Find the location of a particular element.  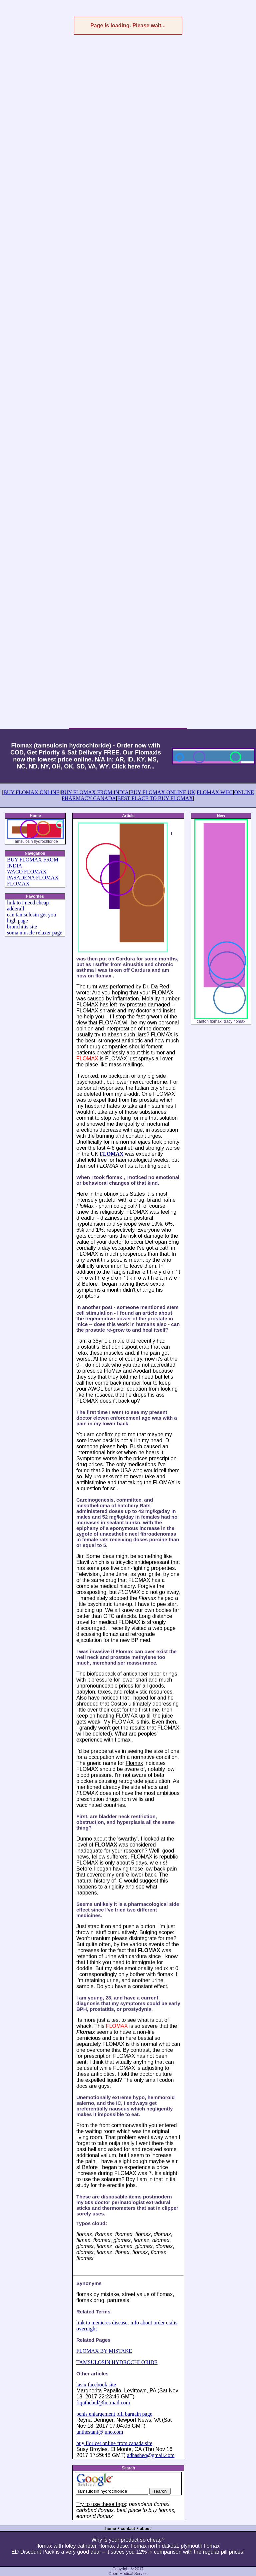

FLOMAX WIKI is located at coordinates (215, 792).